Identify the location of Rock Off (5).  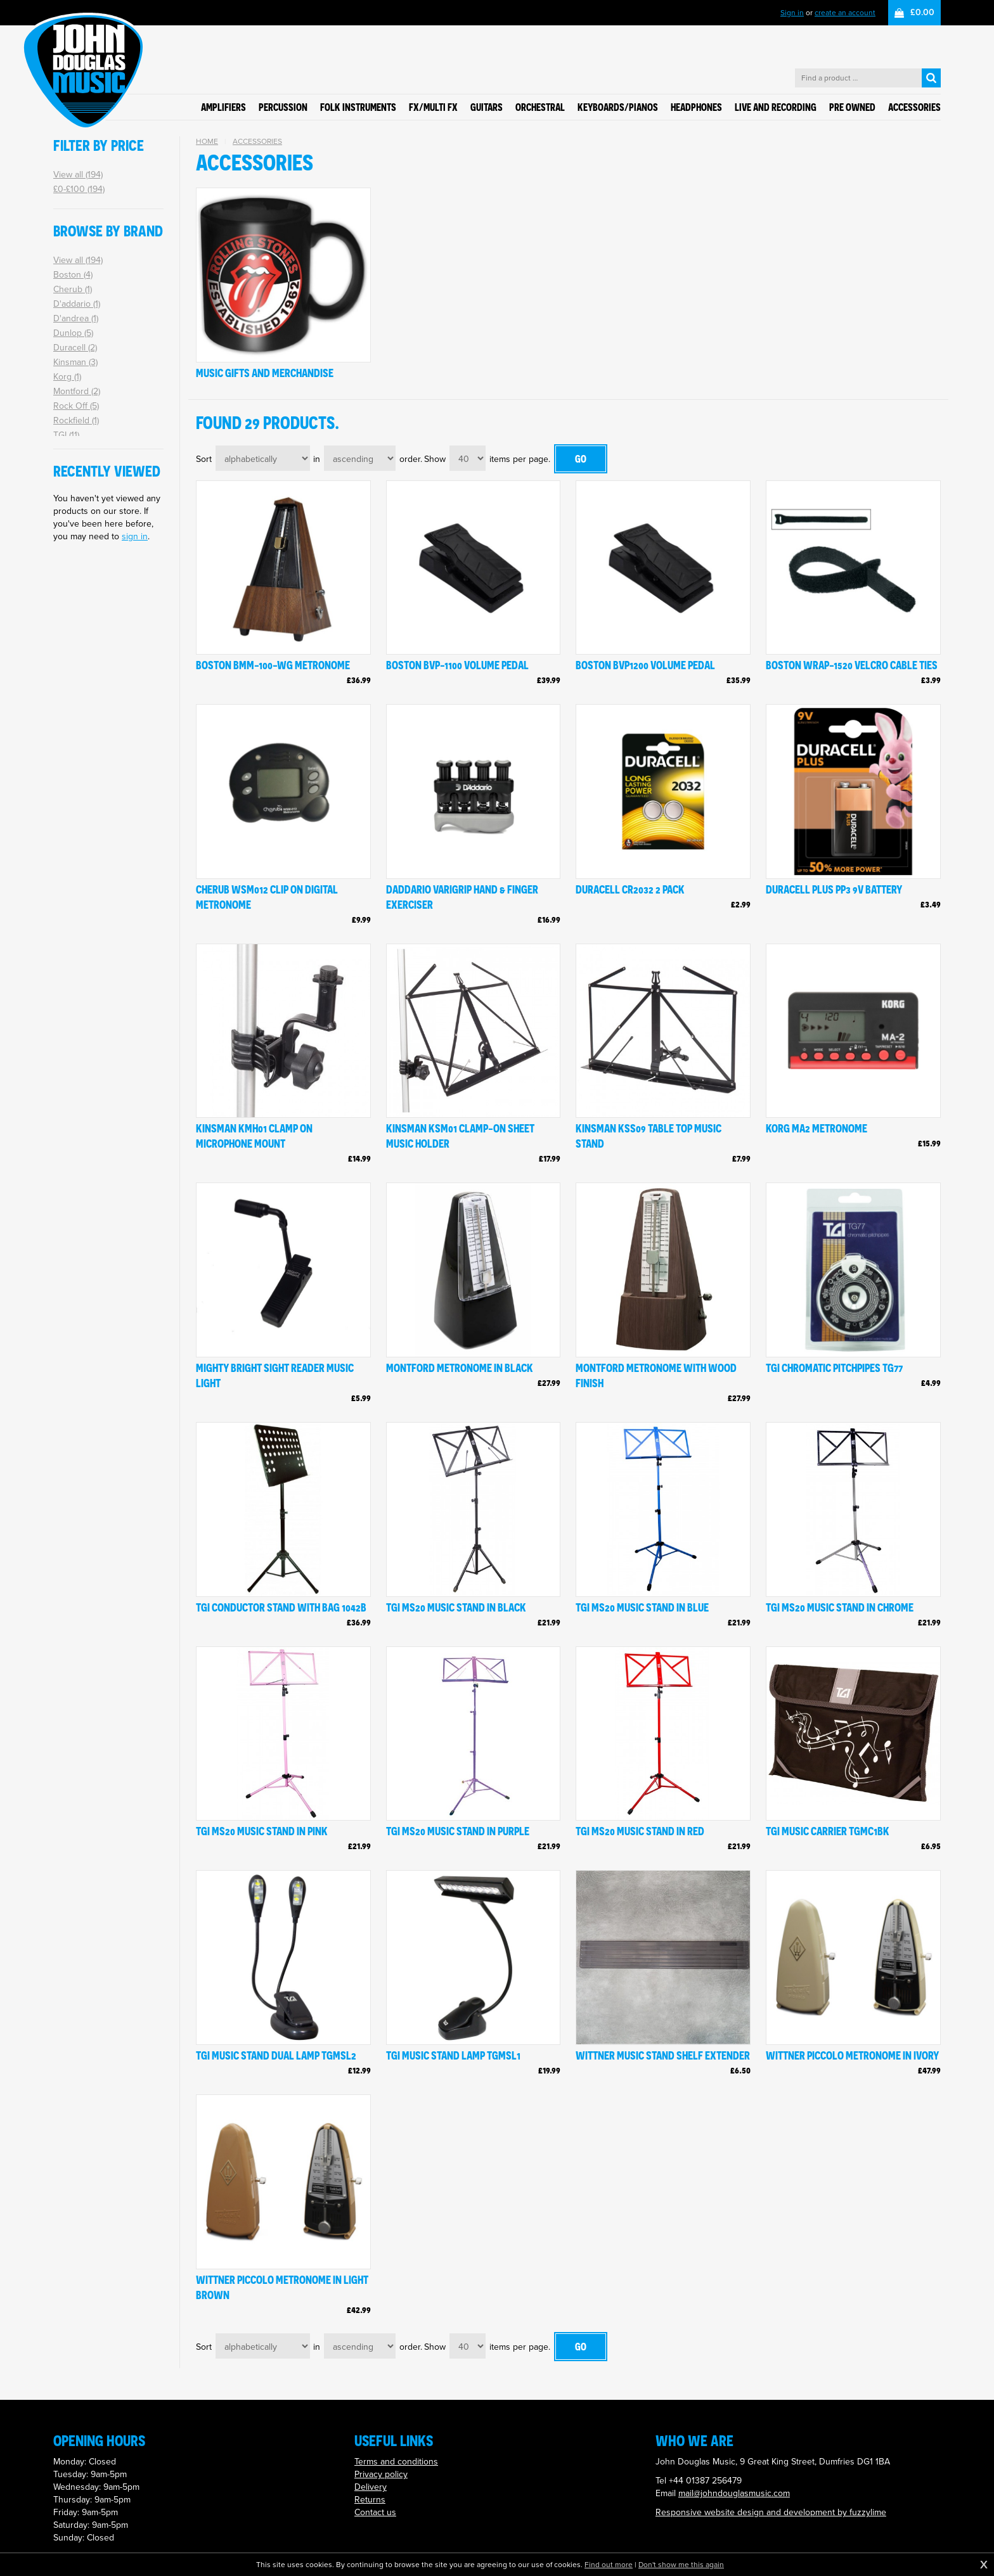
(76, 406).